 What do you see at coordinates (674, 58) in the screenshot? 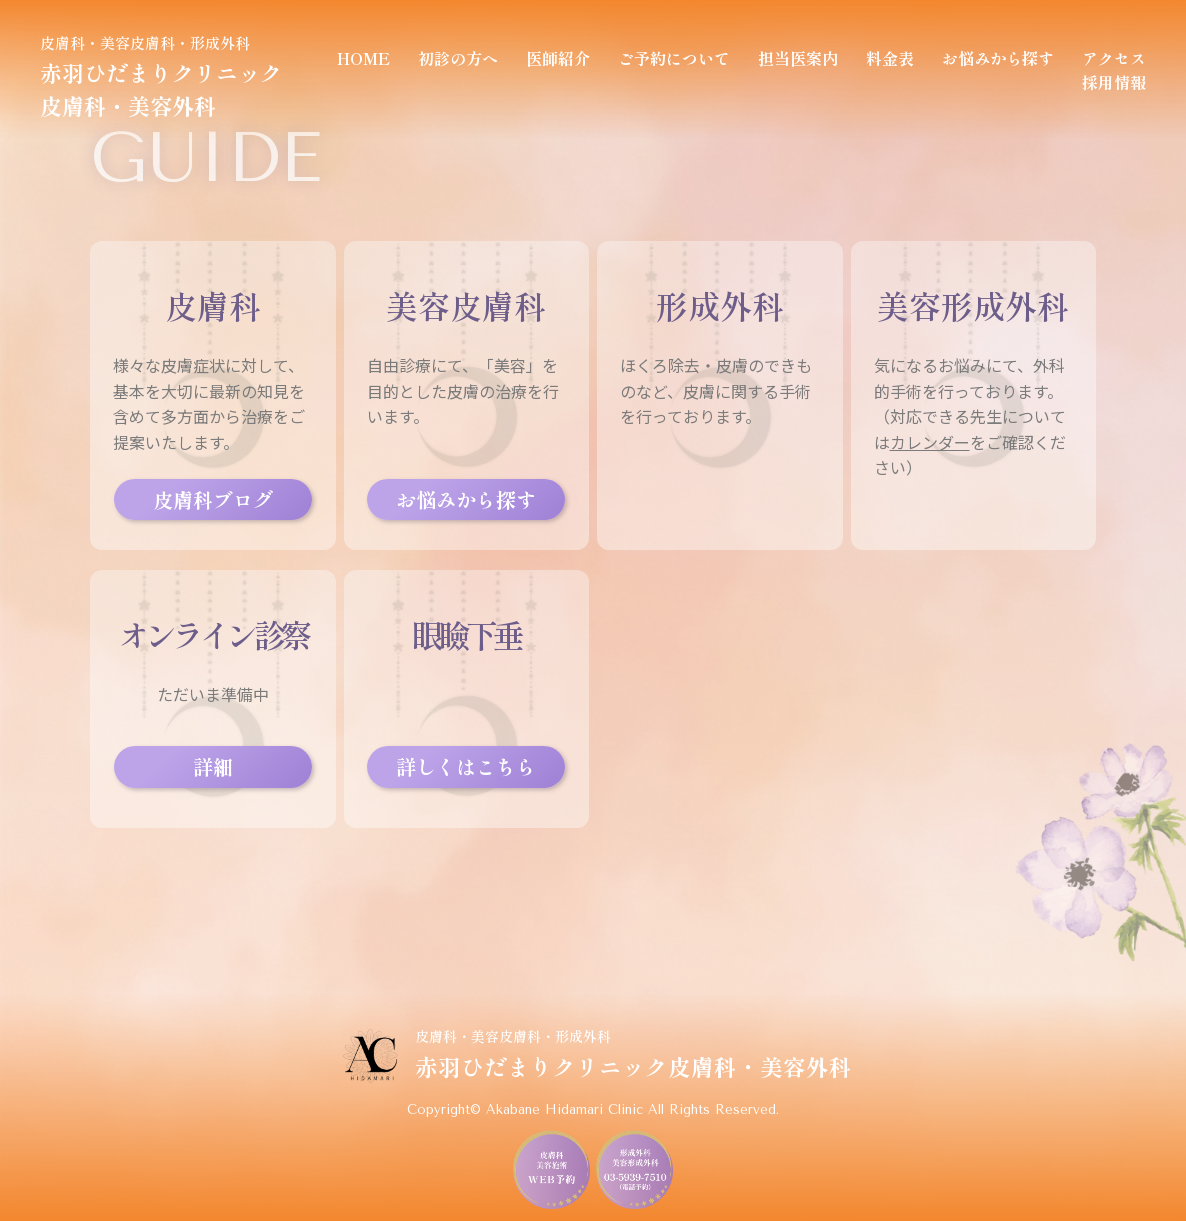
I see `ご予約について` at bounding box center [674, 58].